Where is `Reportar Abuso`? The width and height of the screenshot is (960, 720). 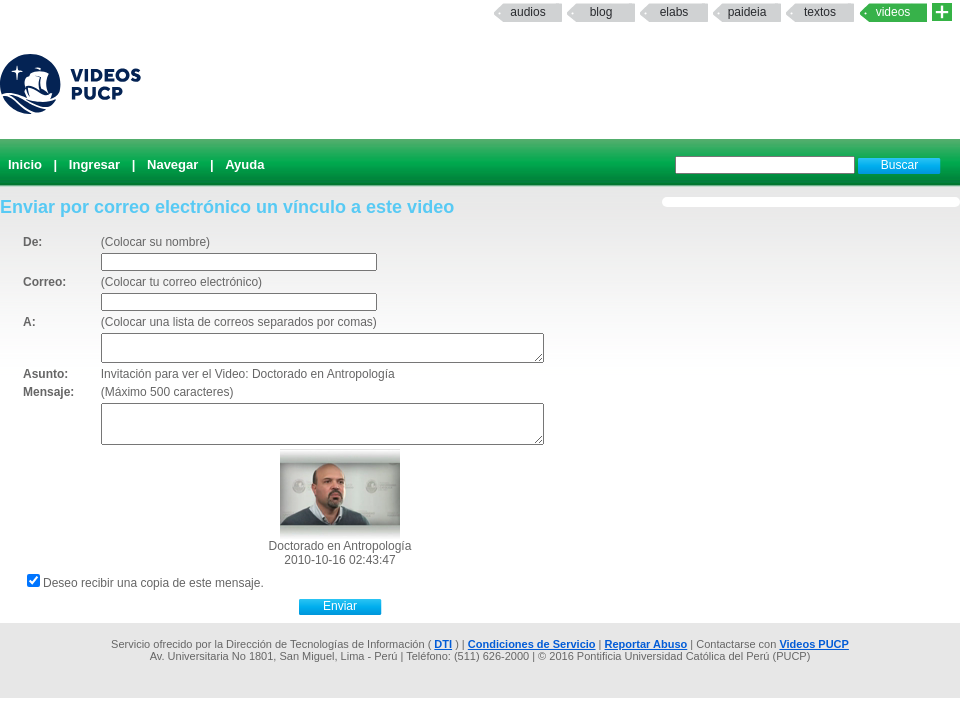 Reportar Abuso is located at coordinates (646, 644).